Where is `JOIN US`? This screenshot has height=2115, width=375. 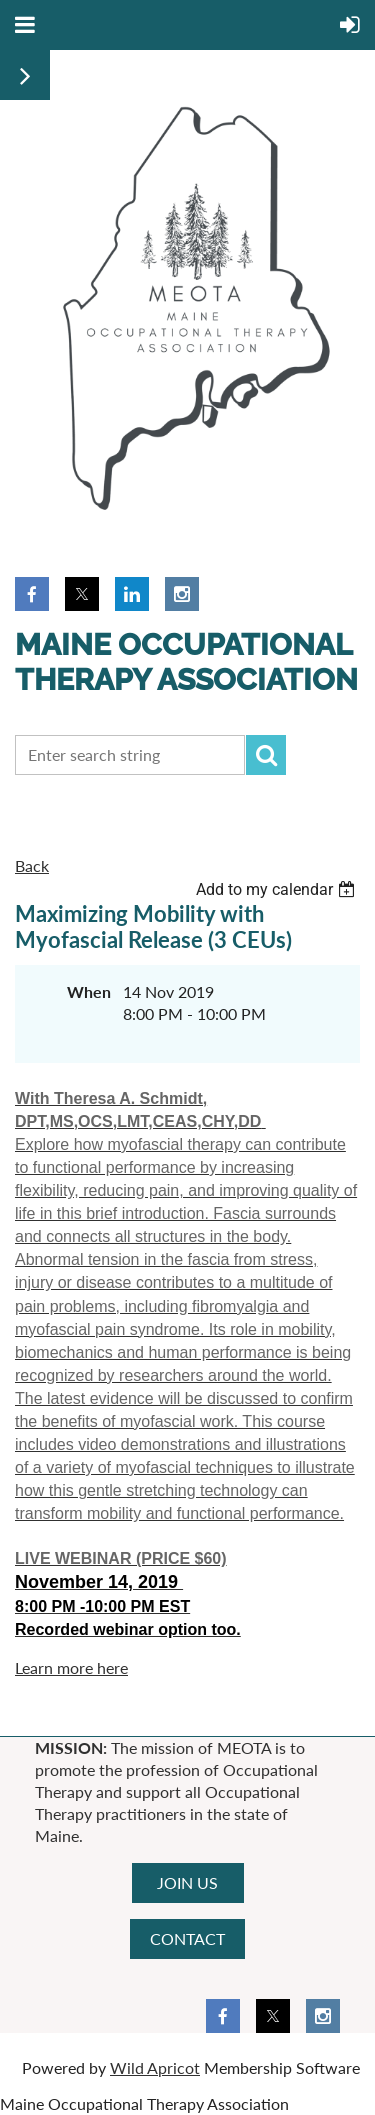 JOIN US is located at coordinates (187, 1882).